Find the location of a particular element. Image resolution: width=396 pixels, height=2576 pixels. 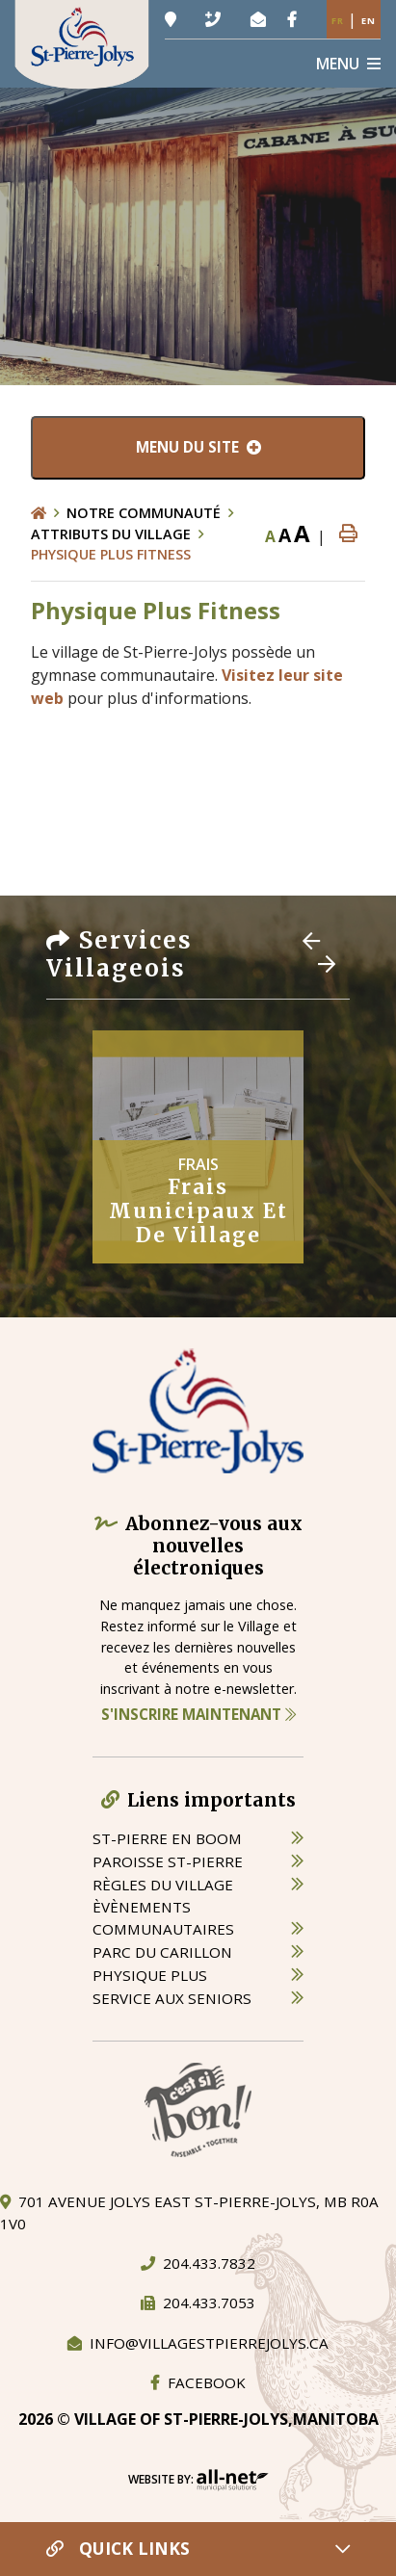

règles du village is located at coordinates (162, 1884).